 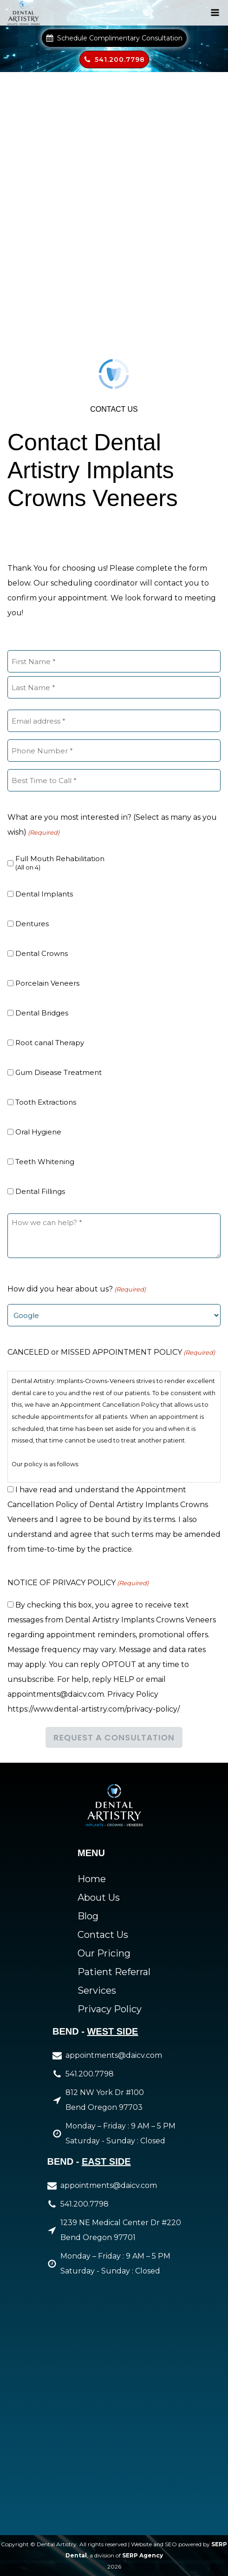 I want to click on Patient Referral, so click(x=114, y=1971).